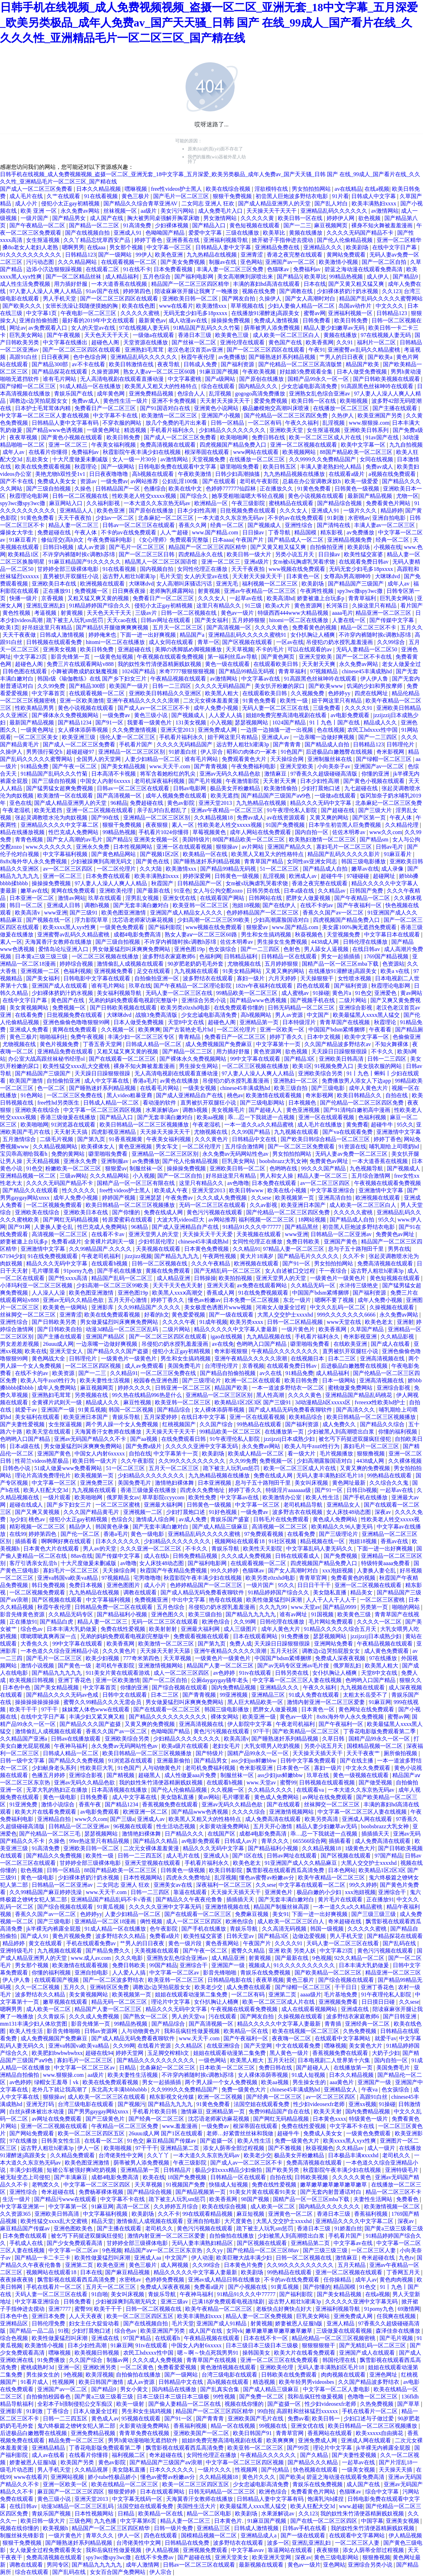  Describe the element at coordinates (161, 386) in the screenshot. I see `欧美黑人又粗又大的性格特点` at that location.